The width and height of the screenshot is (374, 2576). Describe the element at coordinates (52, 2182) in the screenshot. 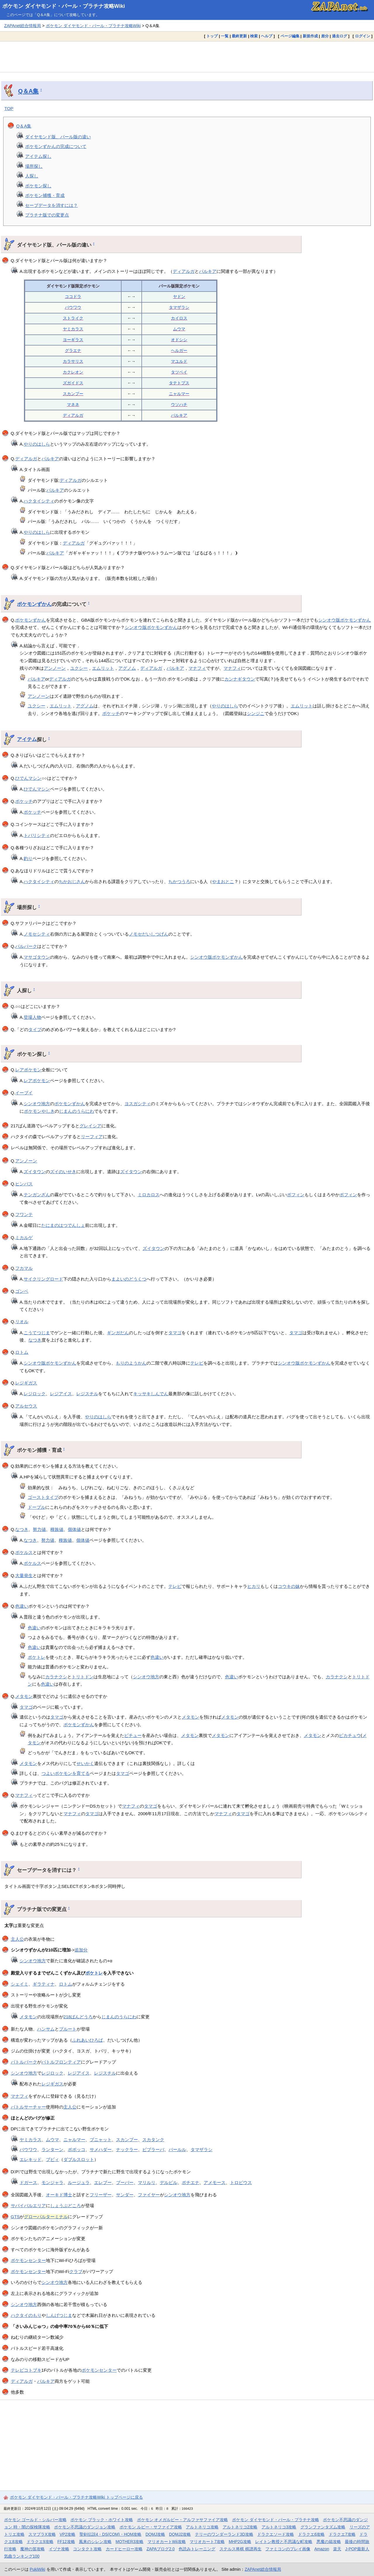

I see `モンジャラ` at that location.